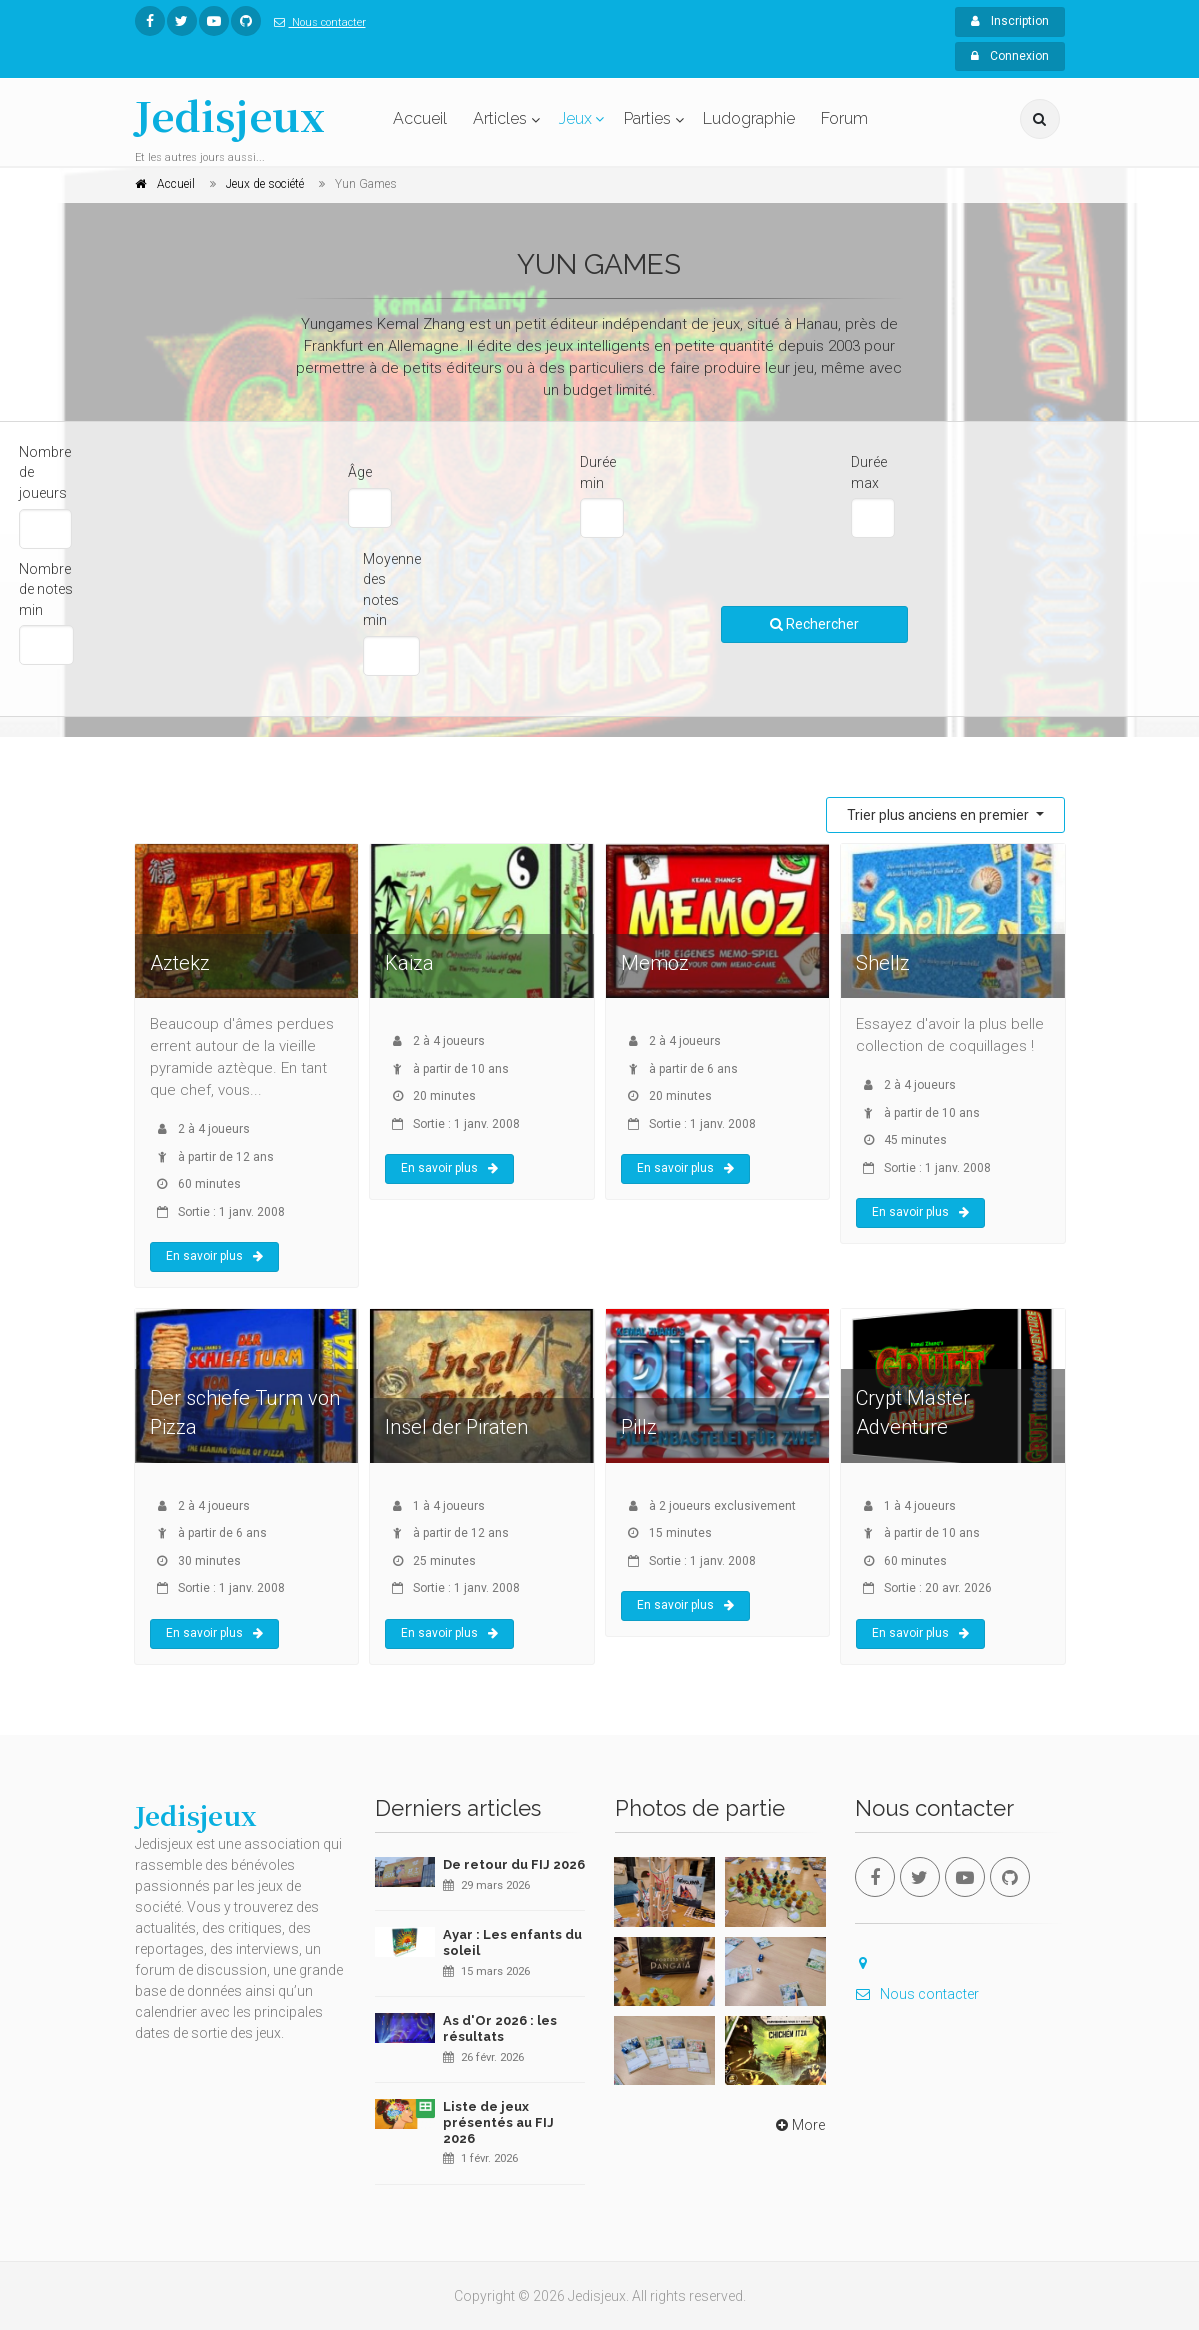  Describe the element at coordinates (1010, 21) in the screenshot. I see `Inscription` at that location.